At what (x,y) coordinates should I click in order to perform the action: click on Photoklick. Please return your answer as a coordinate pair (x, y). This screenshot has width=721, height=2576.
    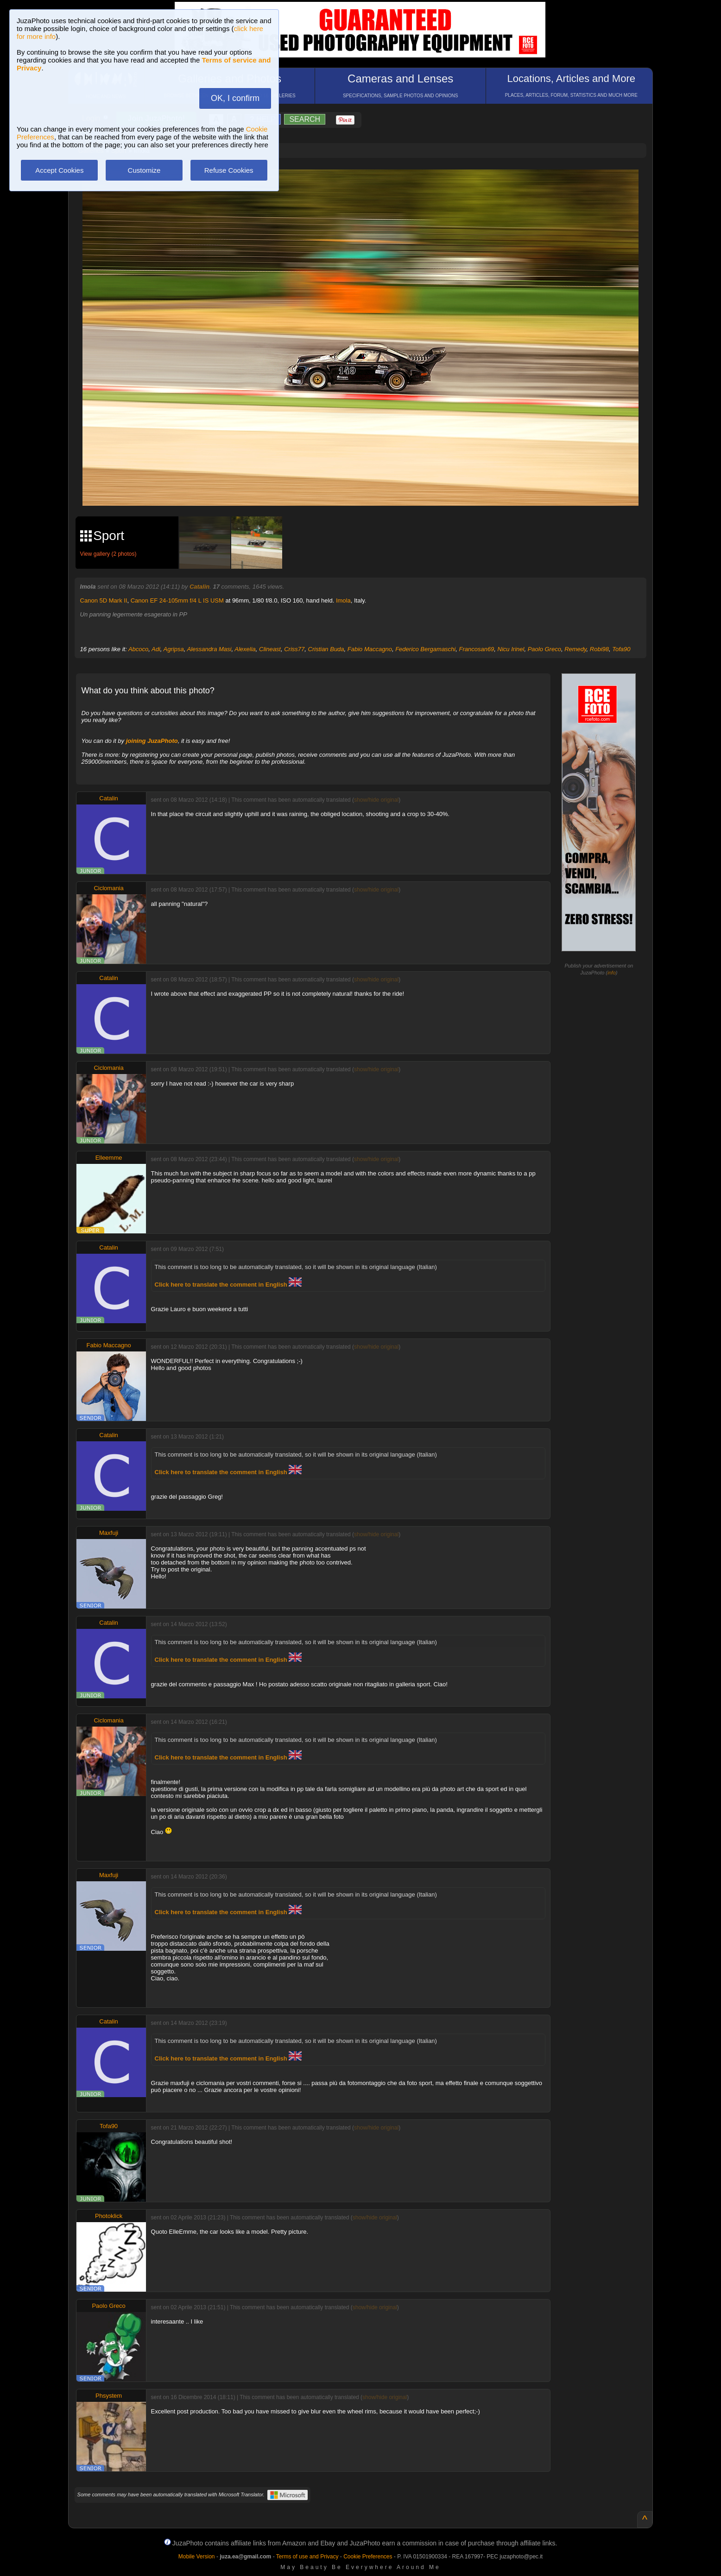
    Looking at the image, I should click on (108, 2215).